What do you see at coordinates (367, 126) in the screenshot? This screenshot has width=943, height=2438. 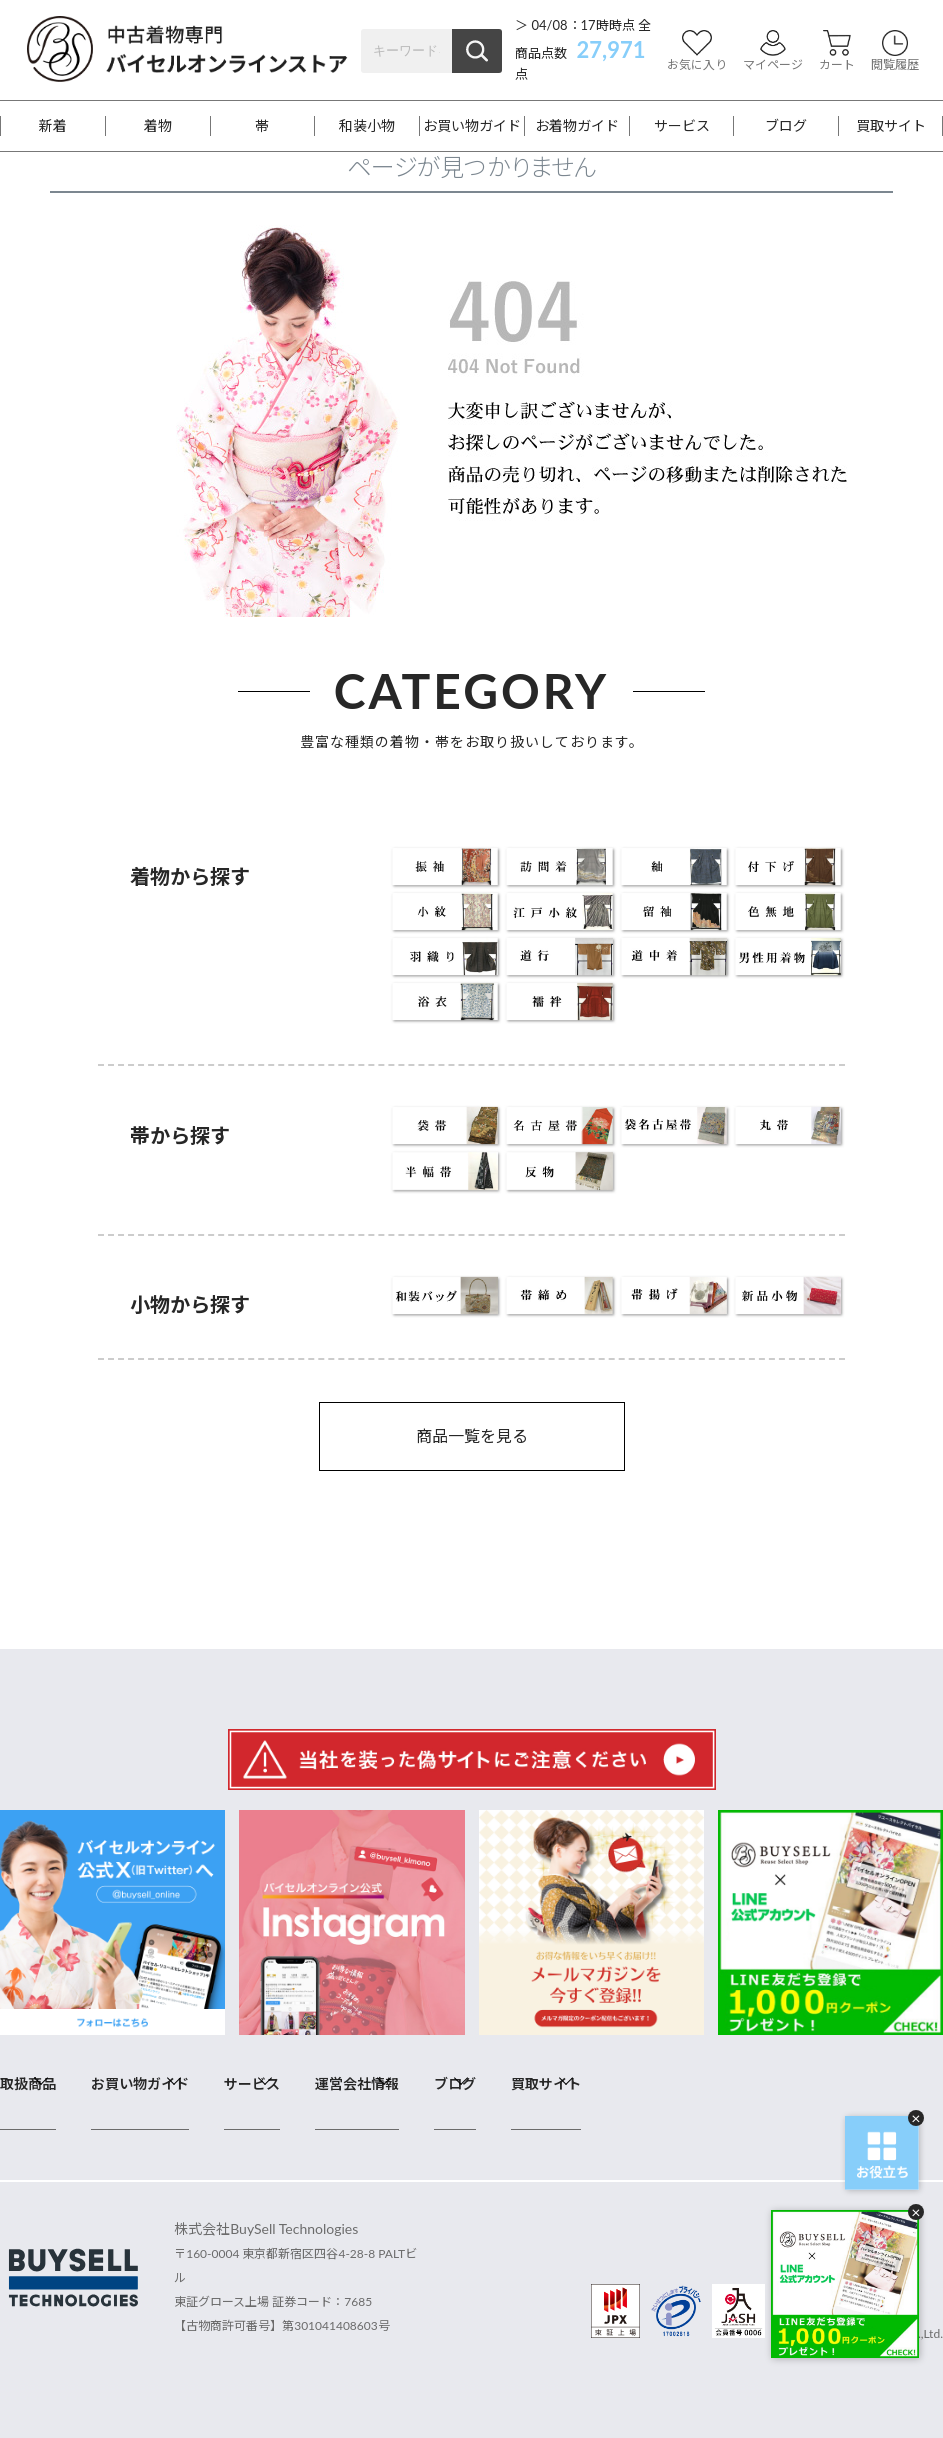 I see `和装小物` at bounding box center [367, 126].